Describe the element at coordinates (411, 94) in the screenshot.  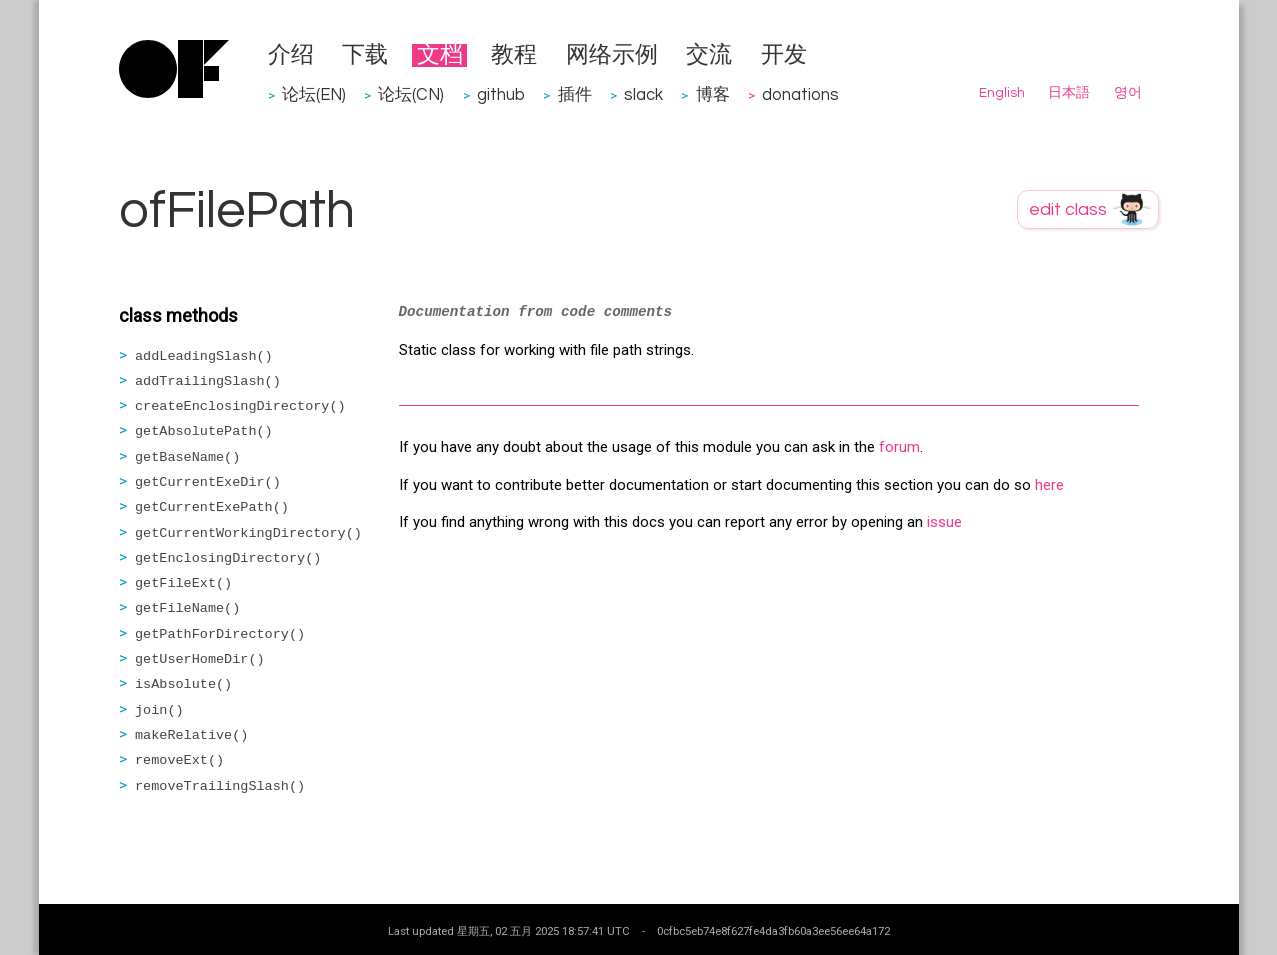
I see `论坛(CN)` at that location.